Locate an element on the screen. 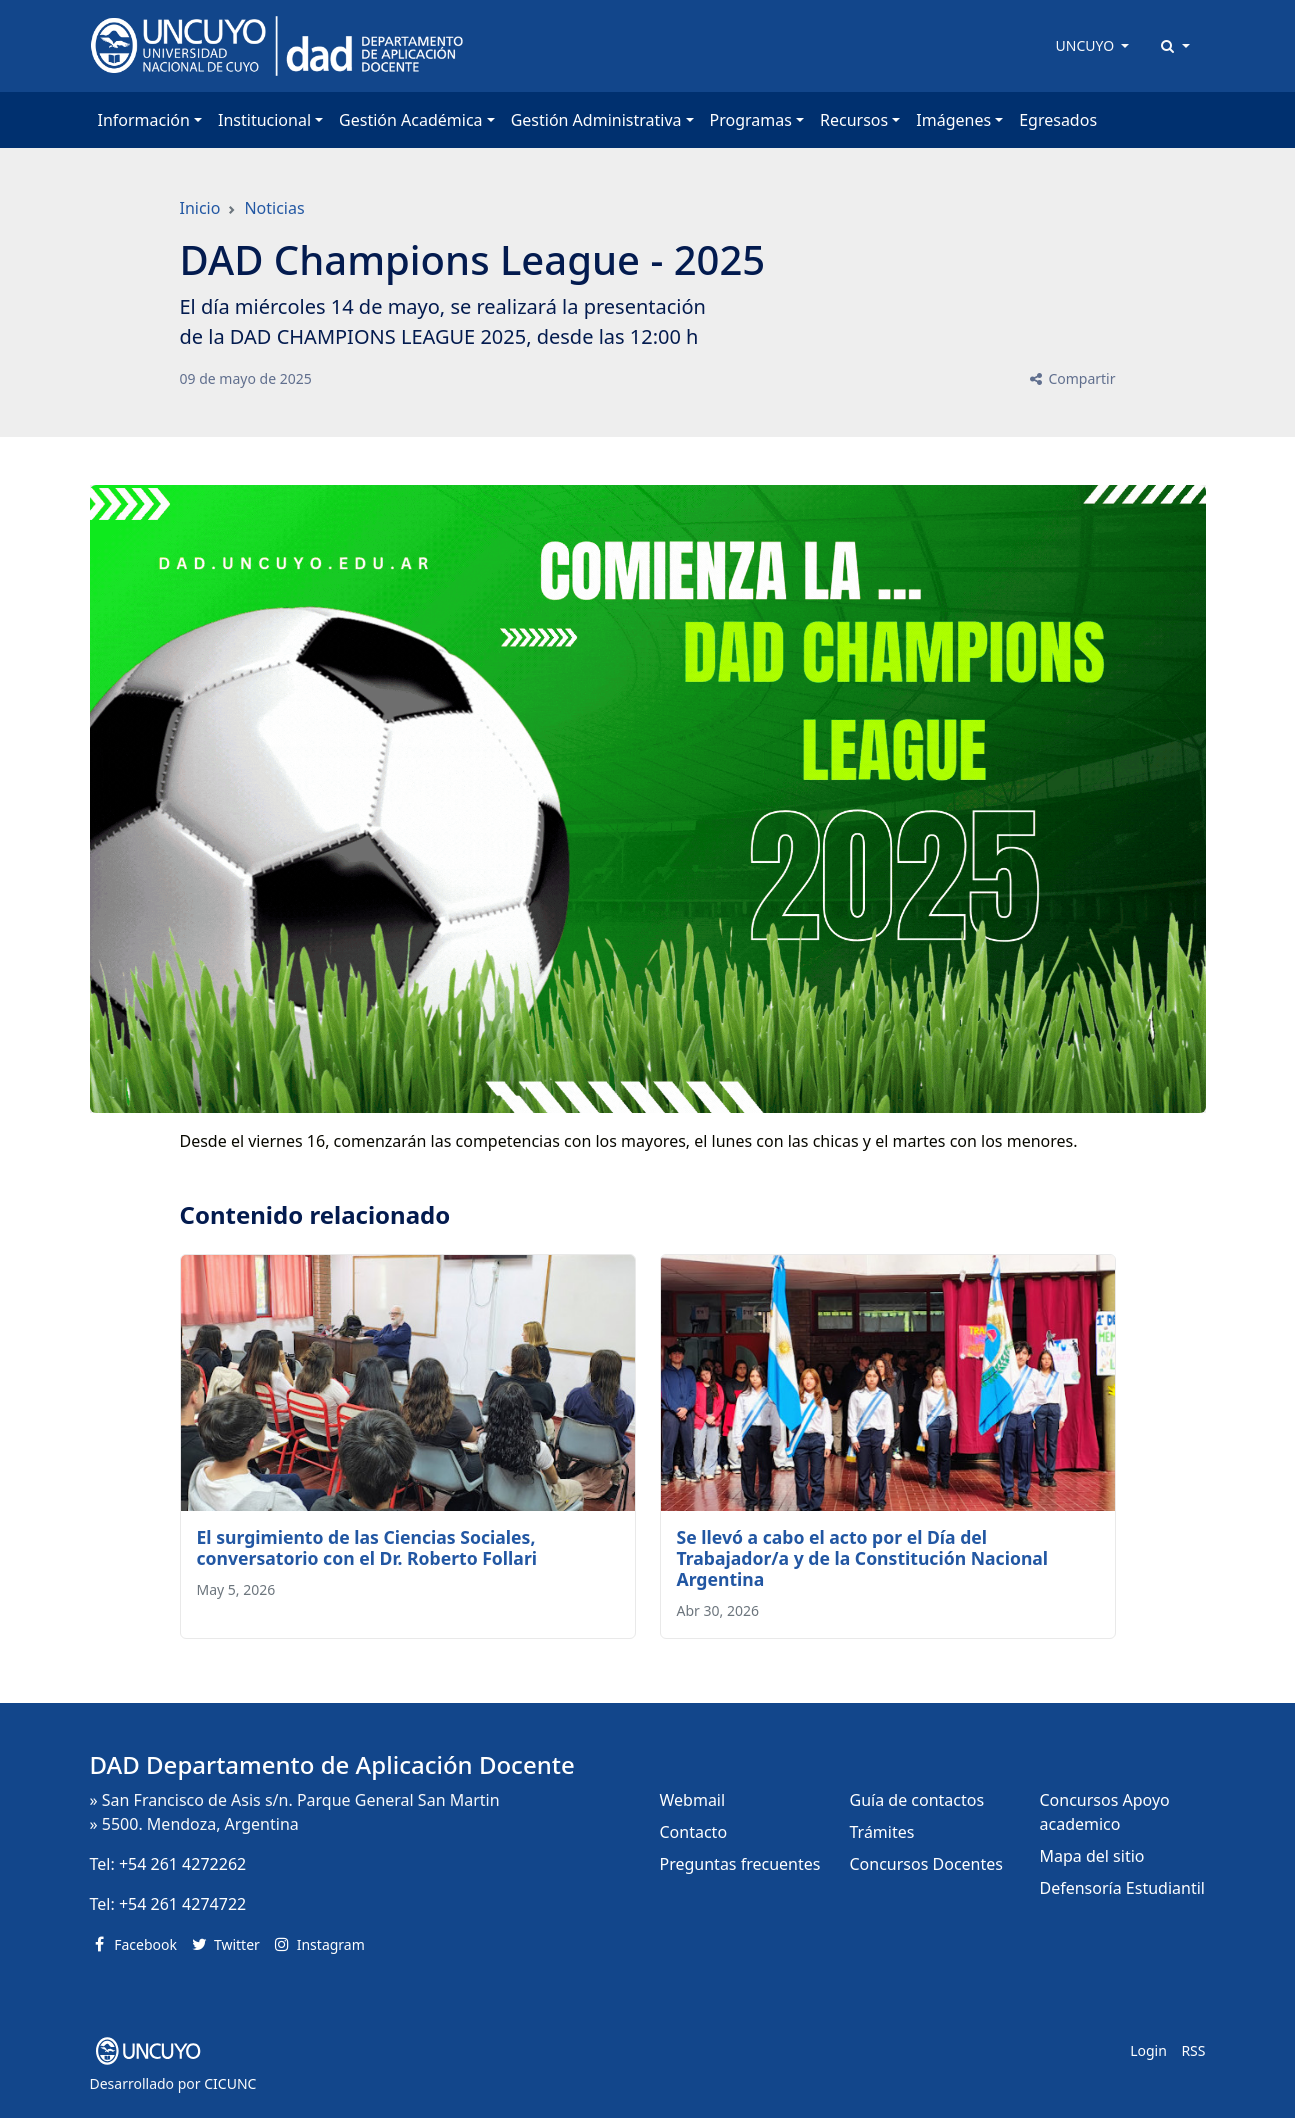 This screenshot has width=1295, height=2118. +54 261 4272262 is located at coordinates (182, 1864).